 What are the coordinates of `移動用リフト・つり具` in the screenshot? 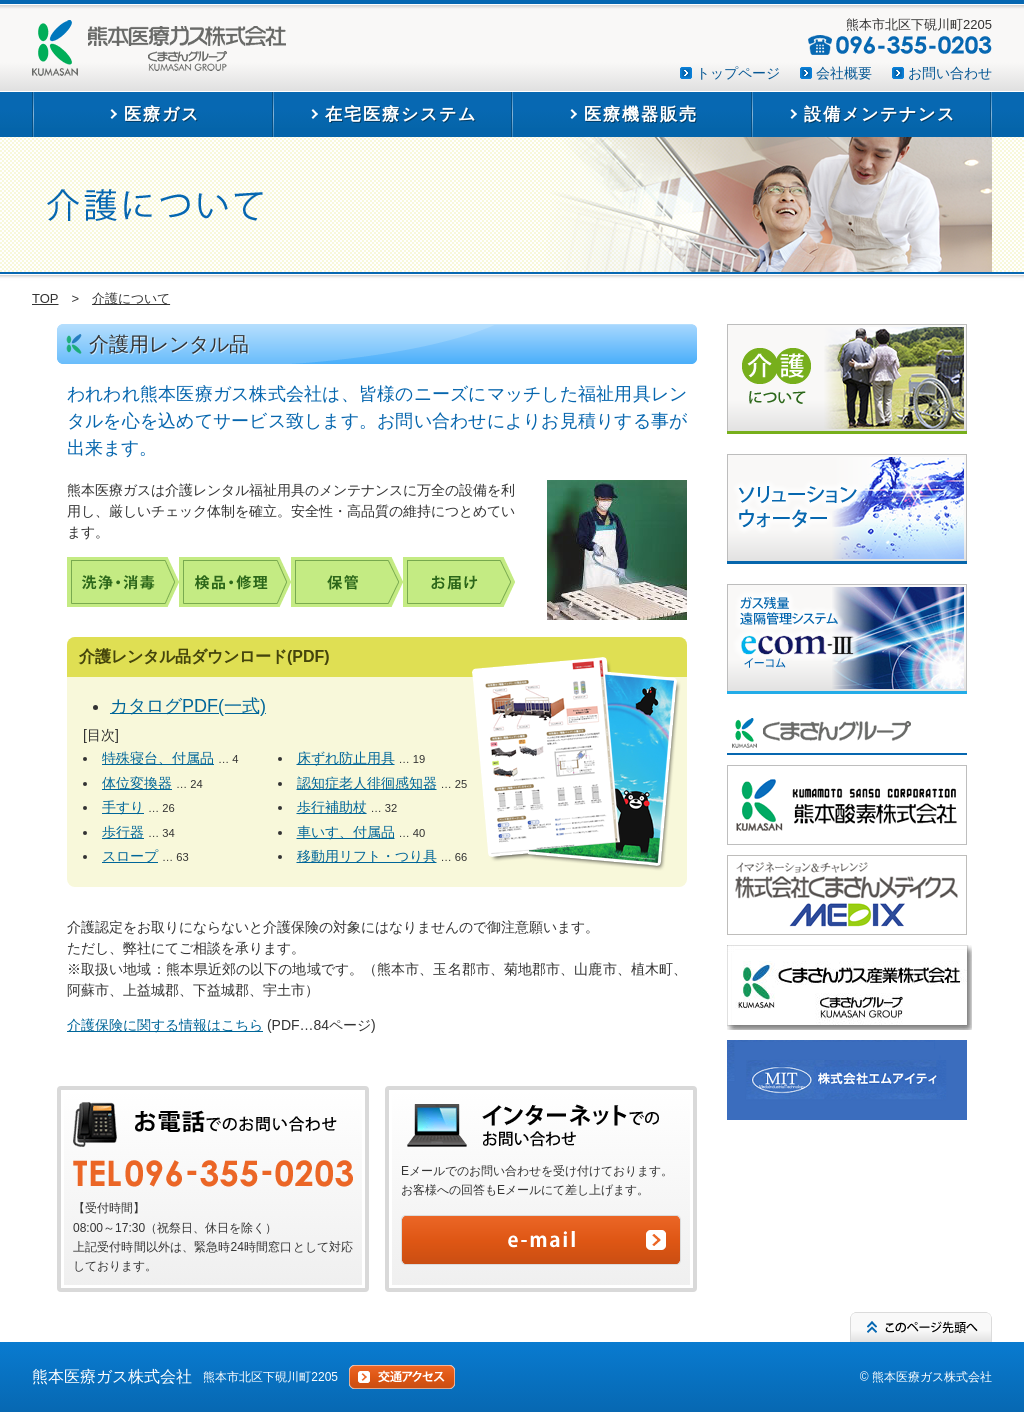 It's located at (367, 856).